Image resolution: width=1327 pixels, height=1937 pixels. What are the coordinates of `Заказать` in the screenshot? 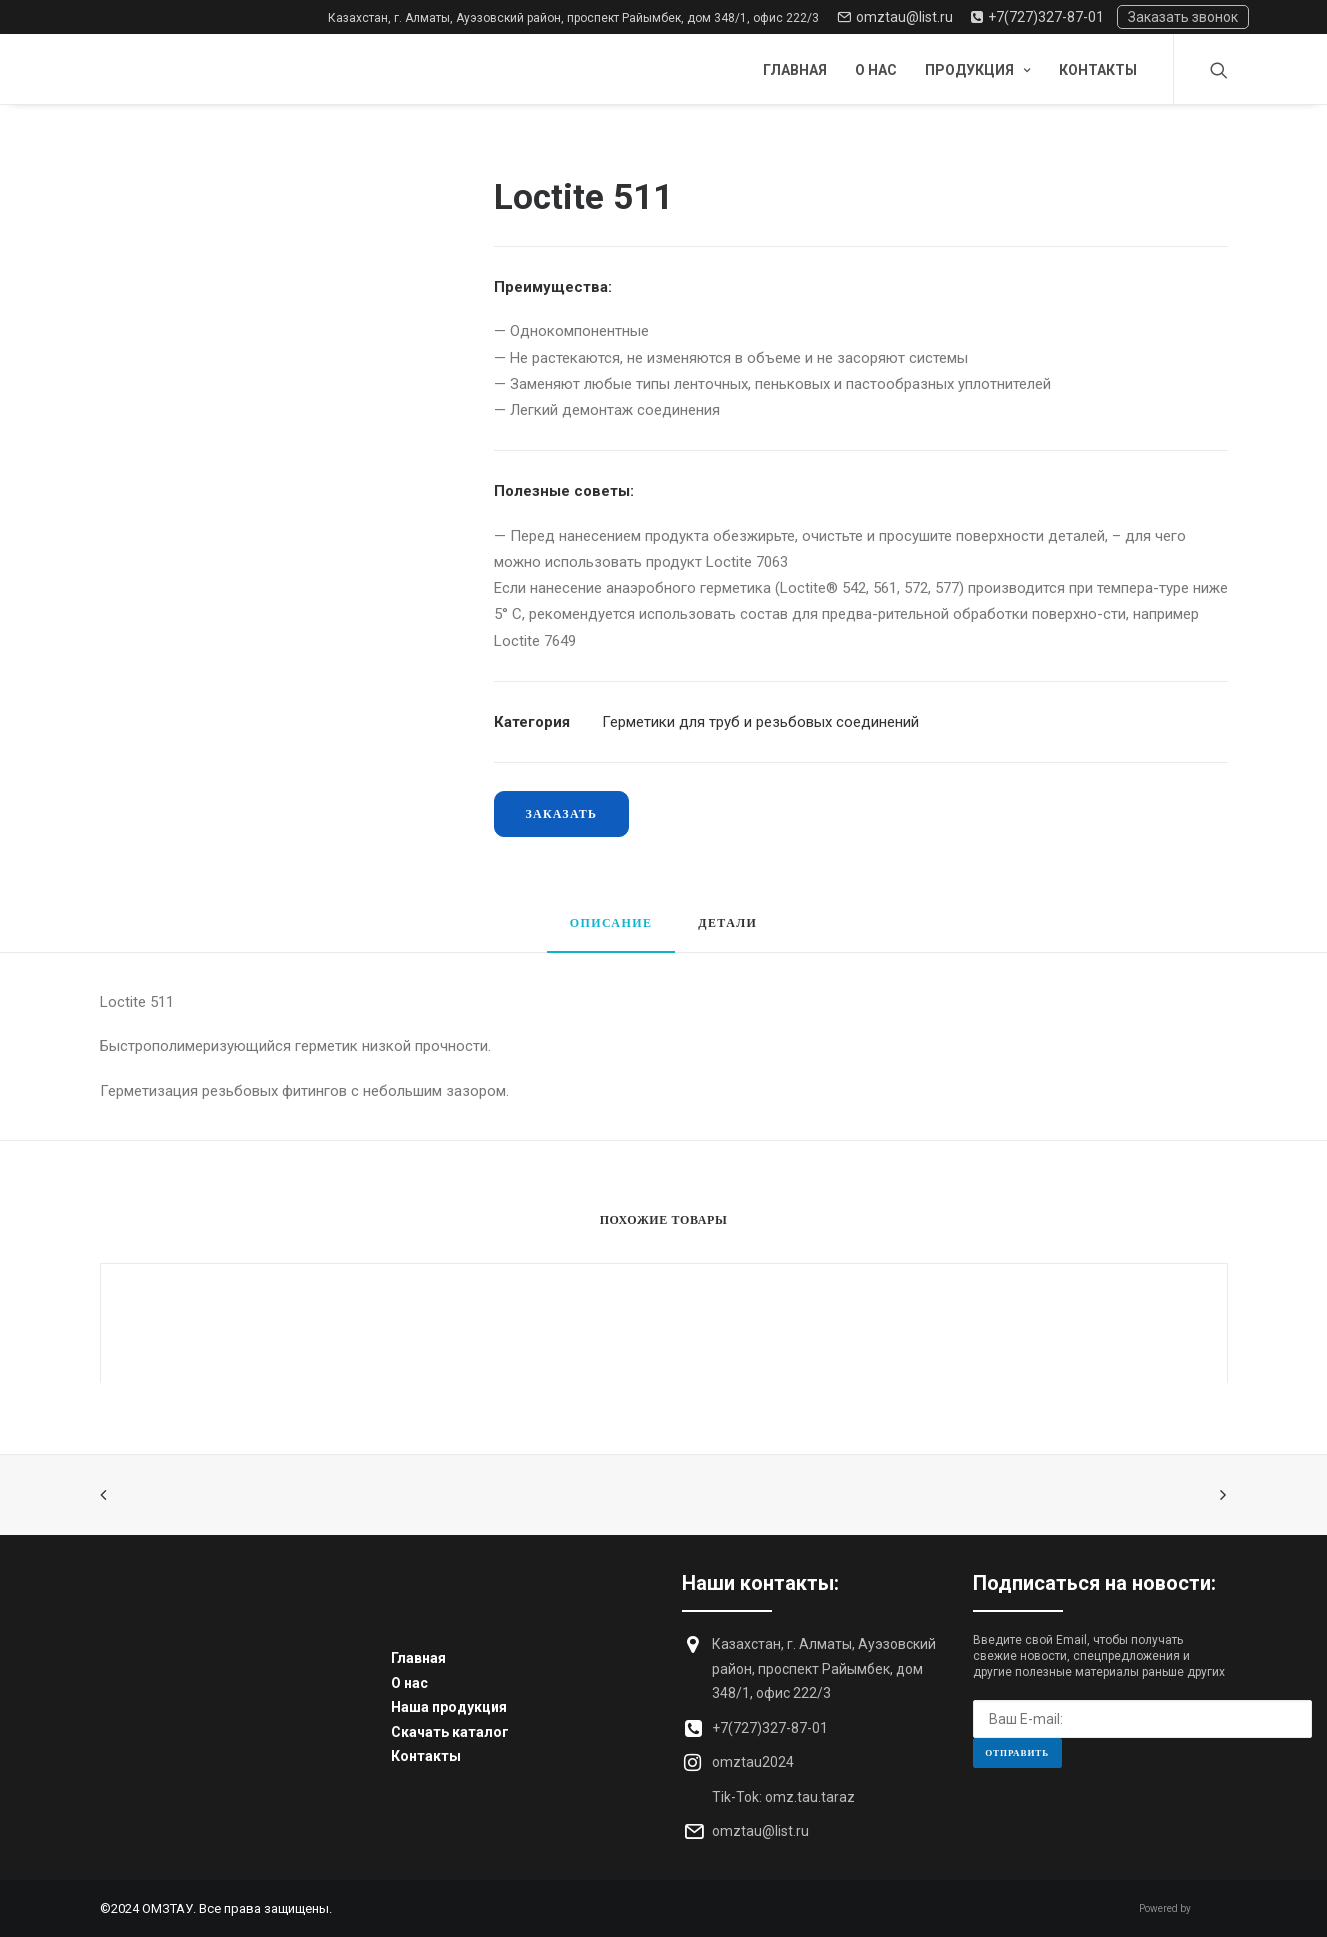 It's located at (562, 813).